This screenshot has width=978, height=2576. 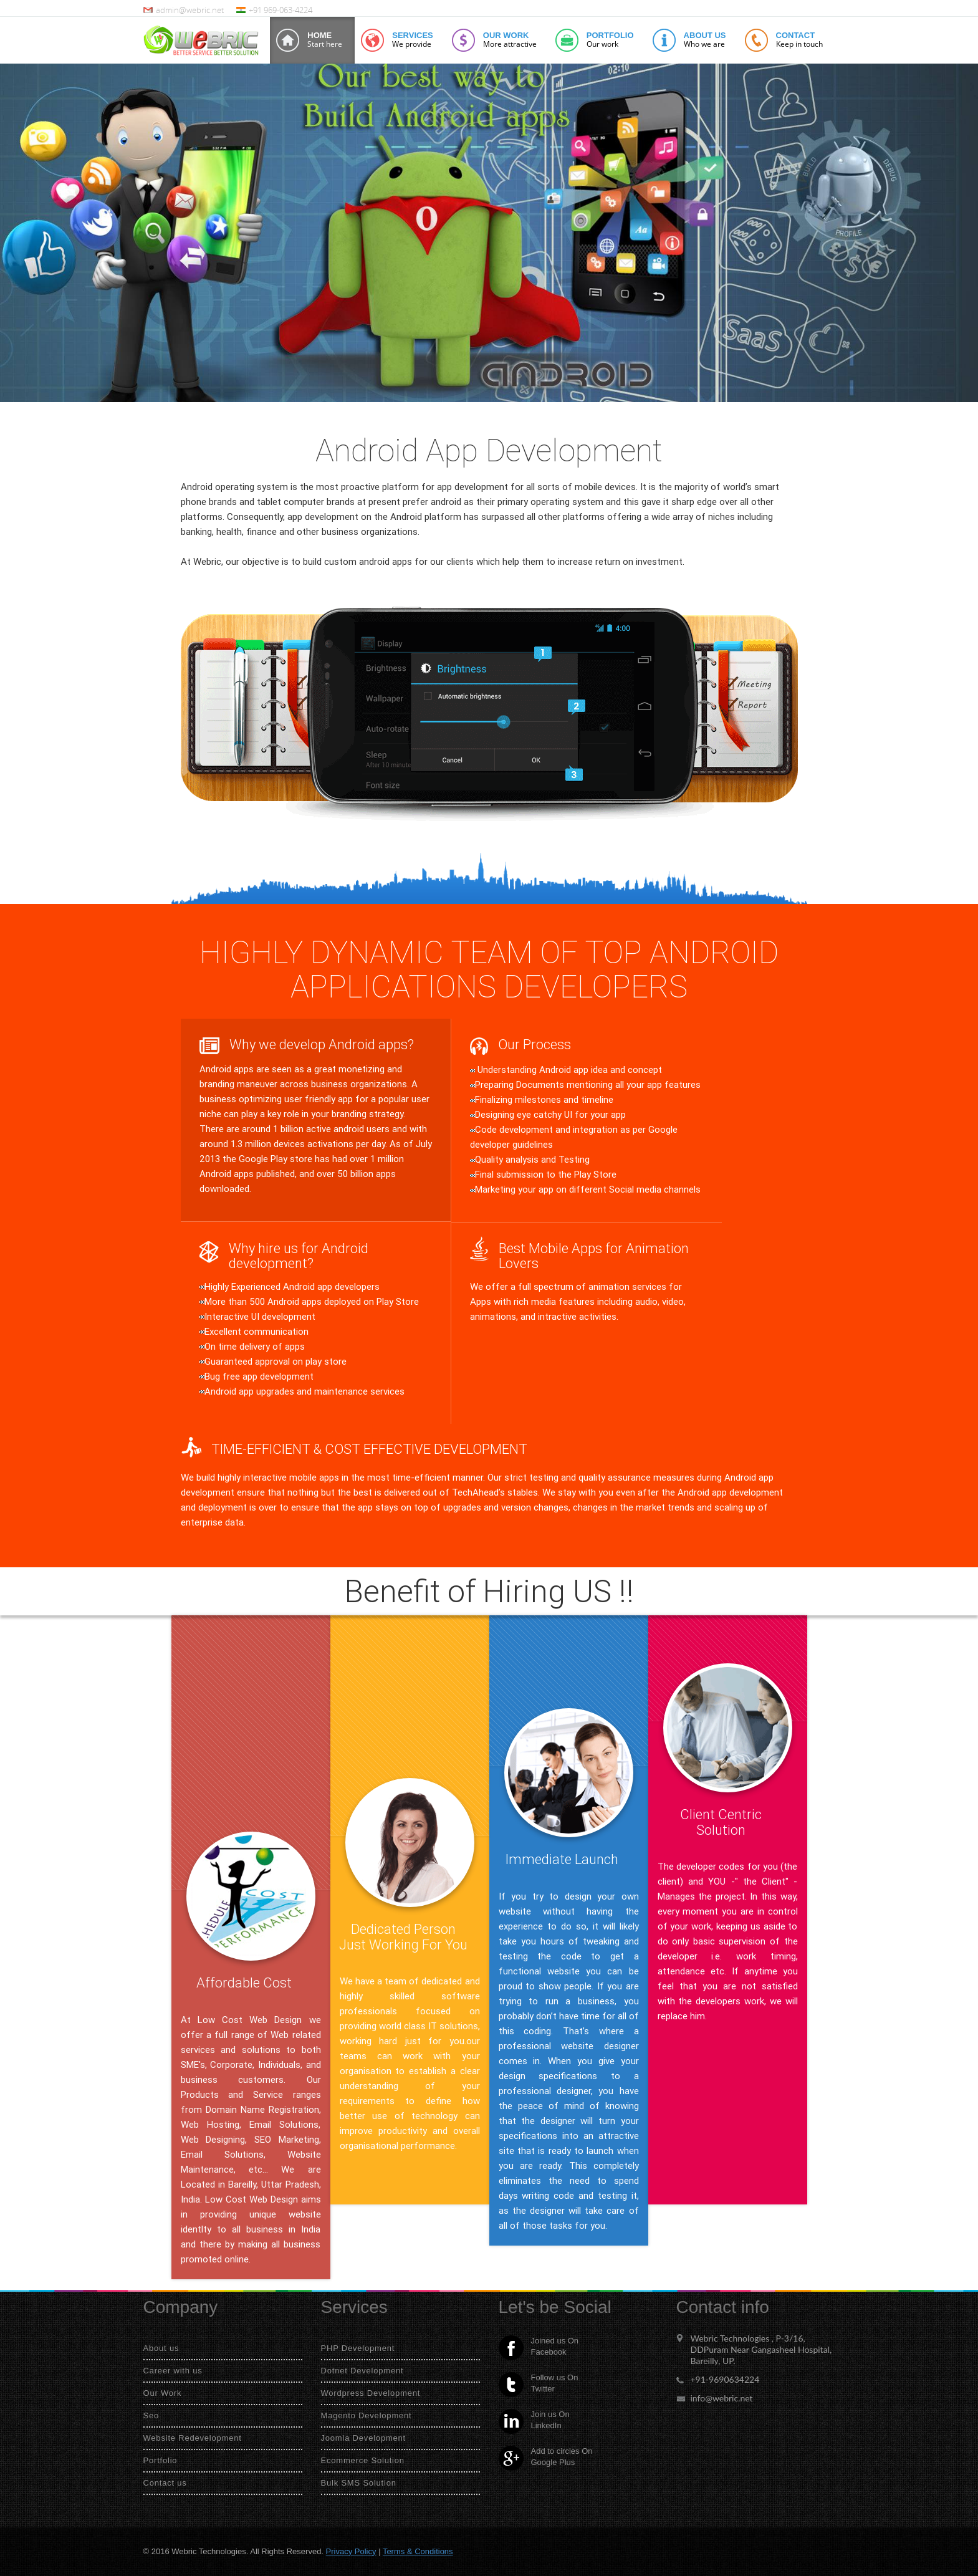 I want to click on Join us On LinkedIn, so click(x=534, y=2421).